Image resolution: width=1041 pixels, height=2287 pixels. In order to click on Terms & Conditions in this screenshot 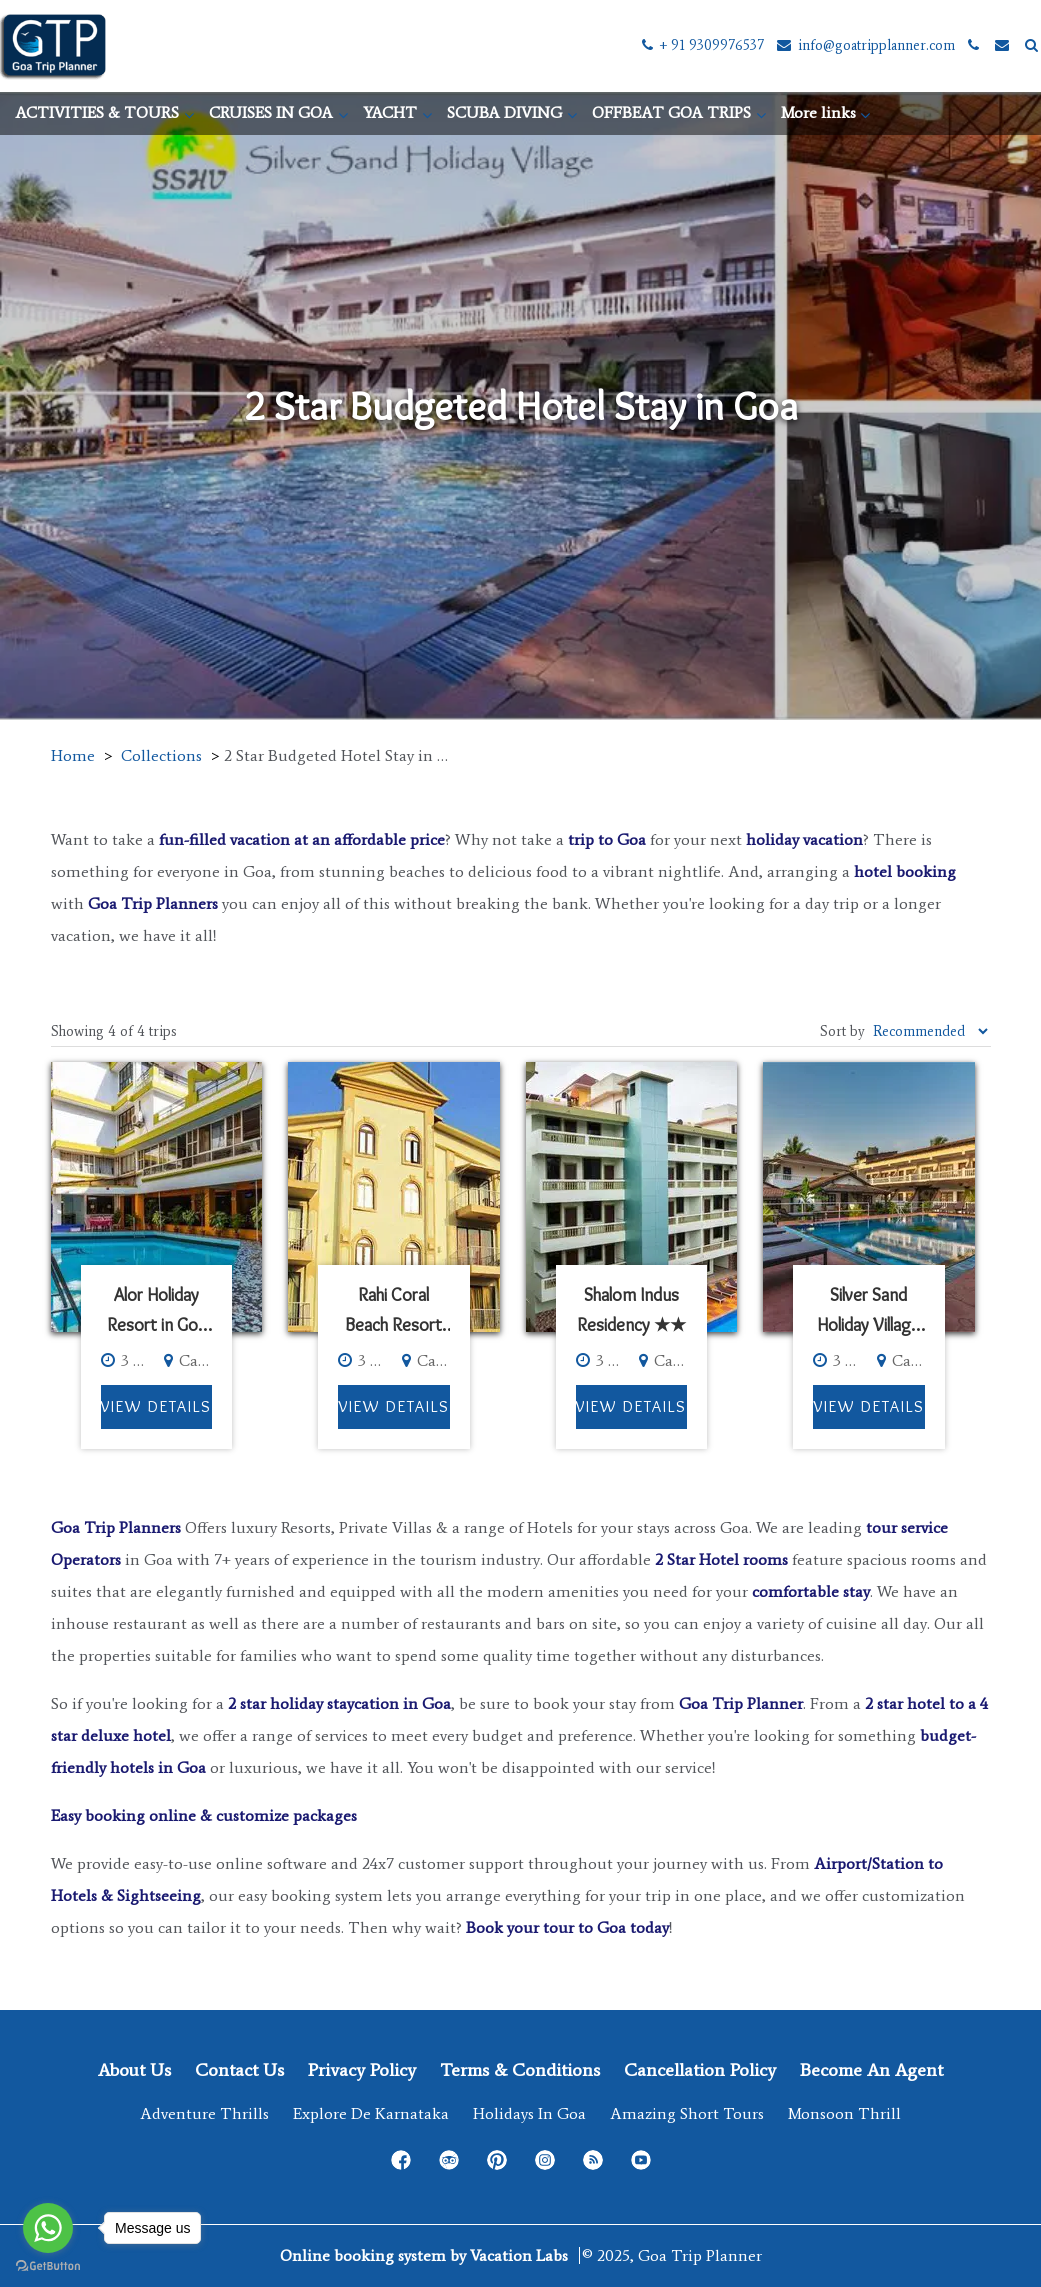, I will do `click(520, 2070)`.